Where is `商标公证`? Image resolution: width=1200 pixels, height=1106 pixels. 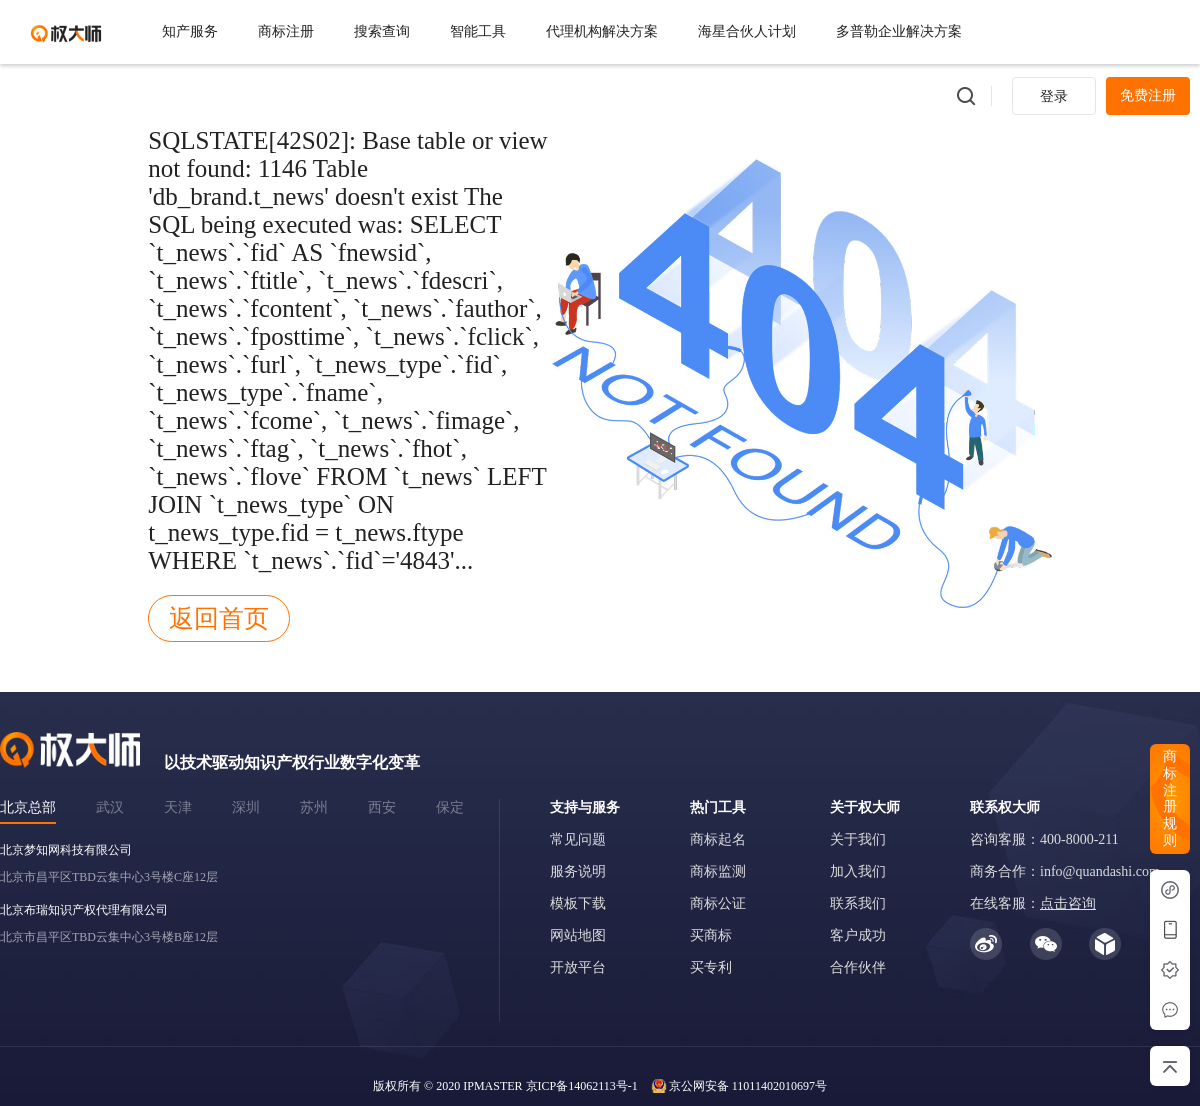 商标公证 is located at coordinates (718, 903).